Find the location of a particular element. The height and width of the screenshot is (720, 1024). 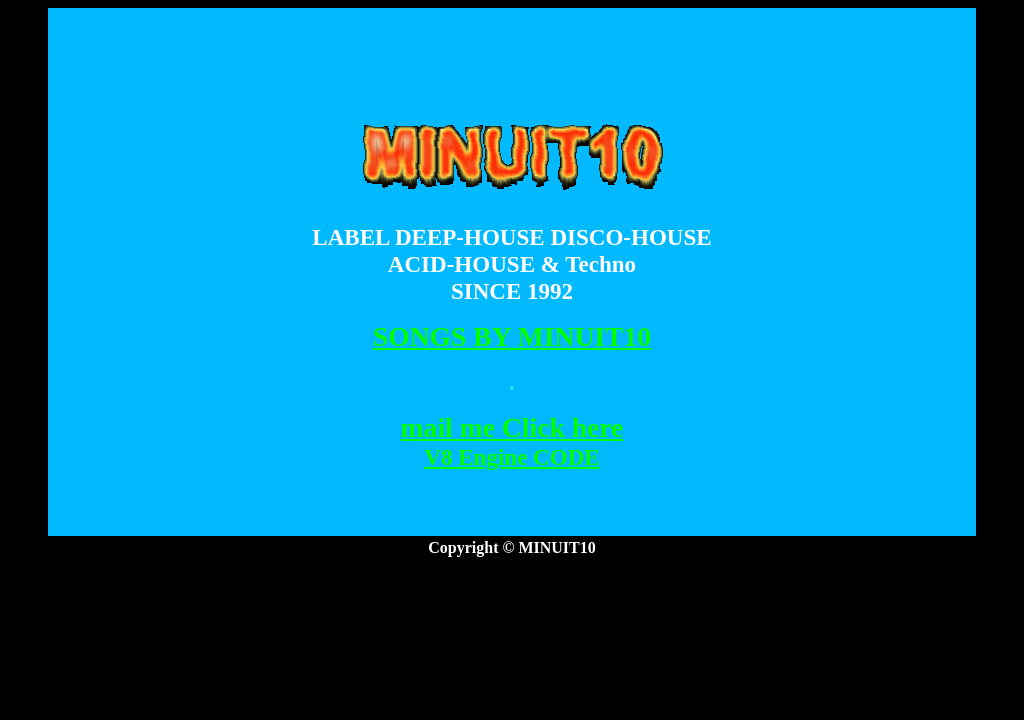

V8 Engine CODE is located at coordinates (511, 457).